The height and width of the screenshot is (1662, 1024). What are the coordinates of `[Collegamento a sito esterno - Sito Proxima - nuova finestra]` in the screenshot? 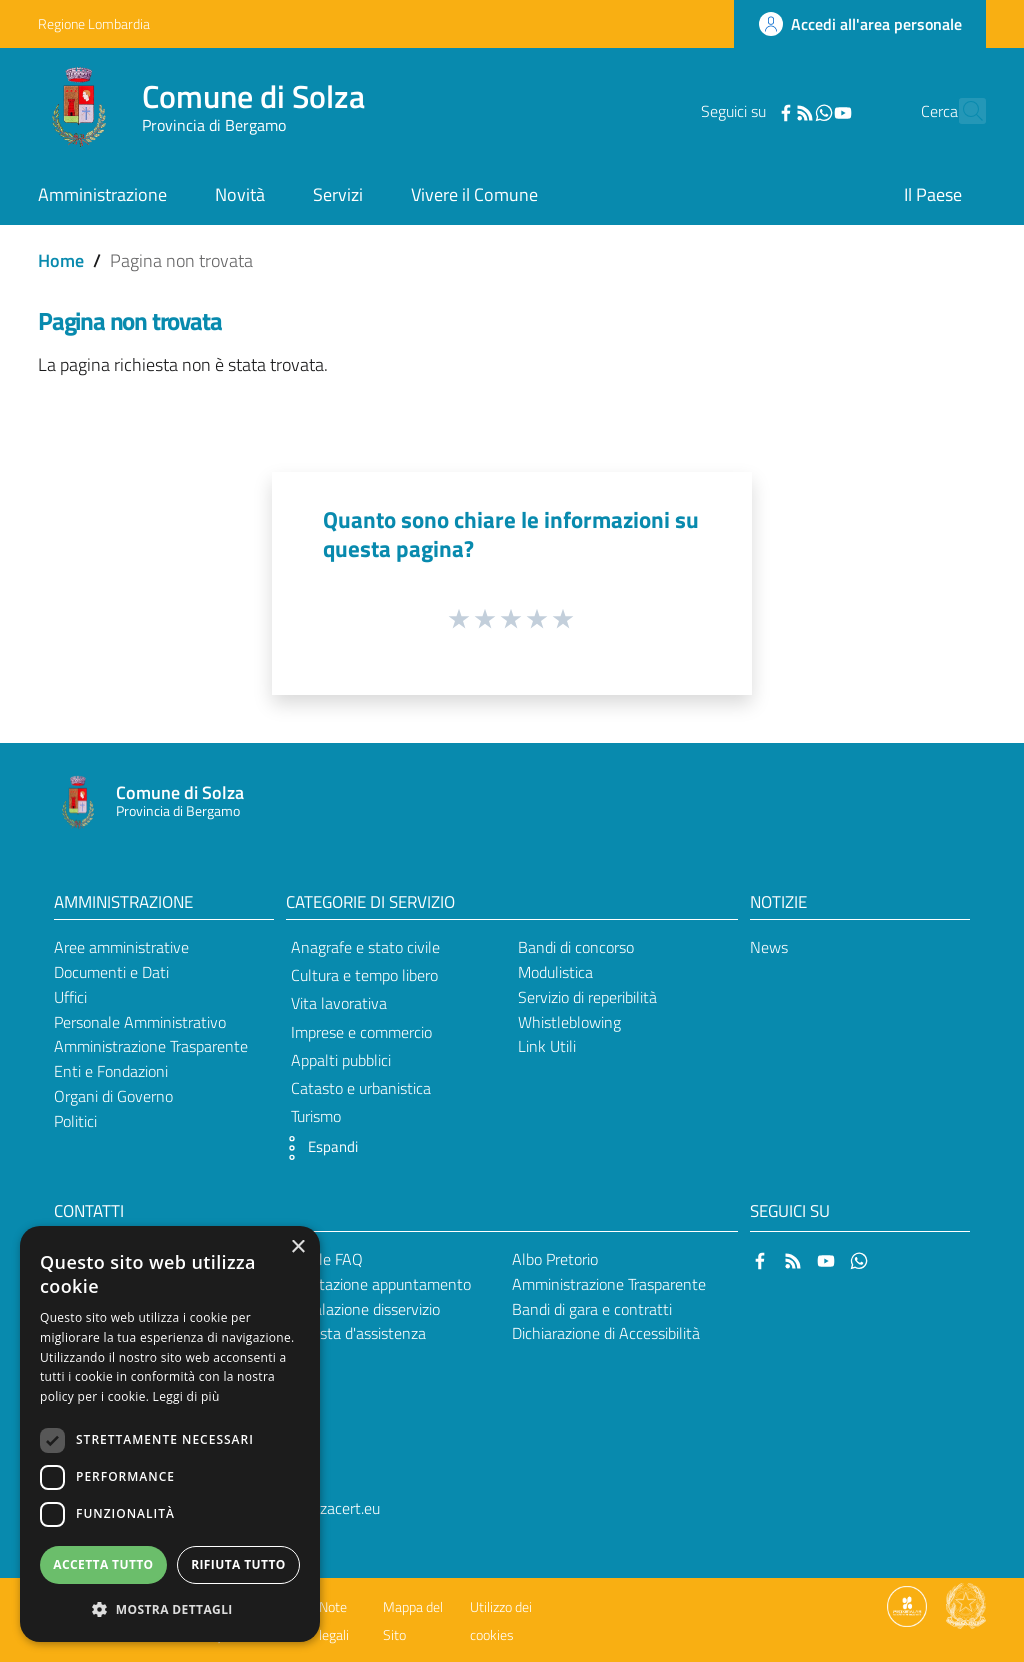 It's located at (907, 1605).